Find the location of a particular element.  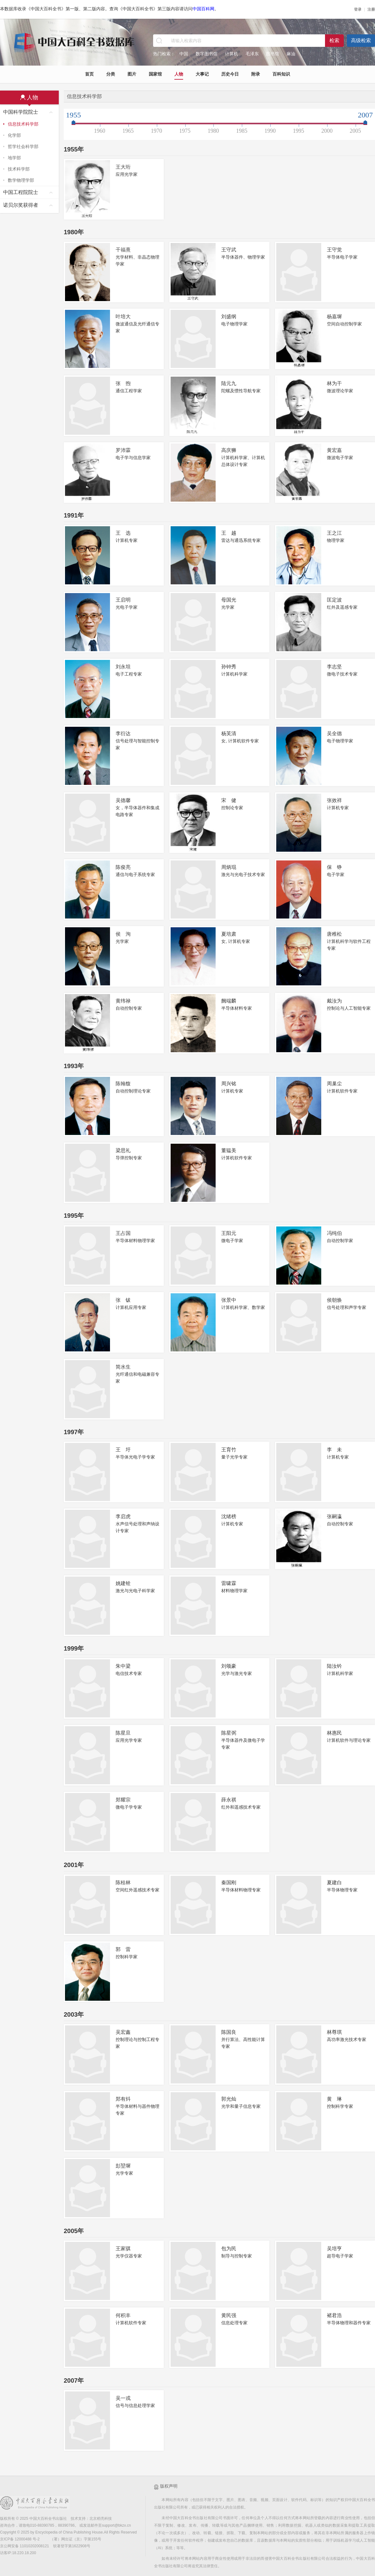

彭堃墀 is located at coordinates (123, 2165).